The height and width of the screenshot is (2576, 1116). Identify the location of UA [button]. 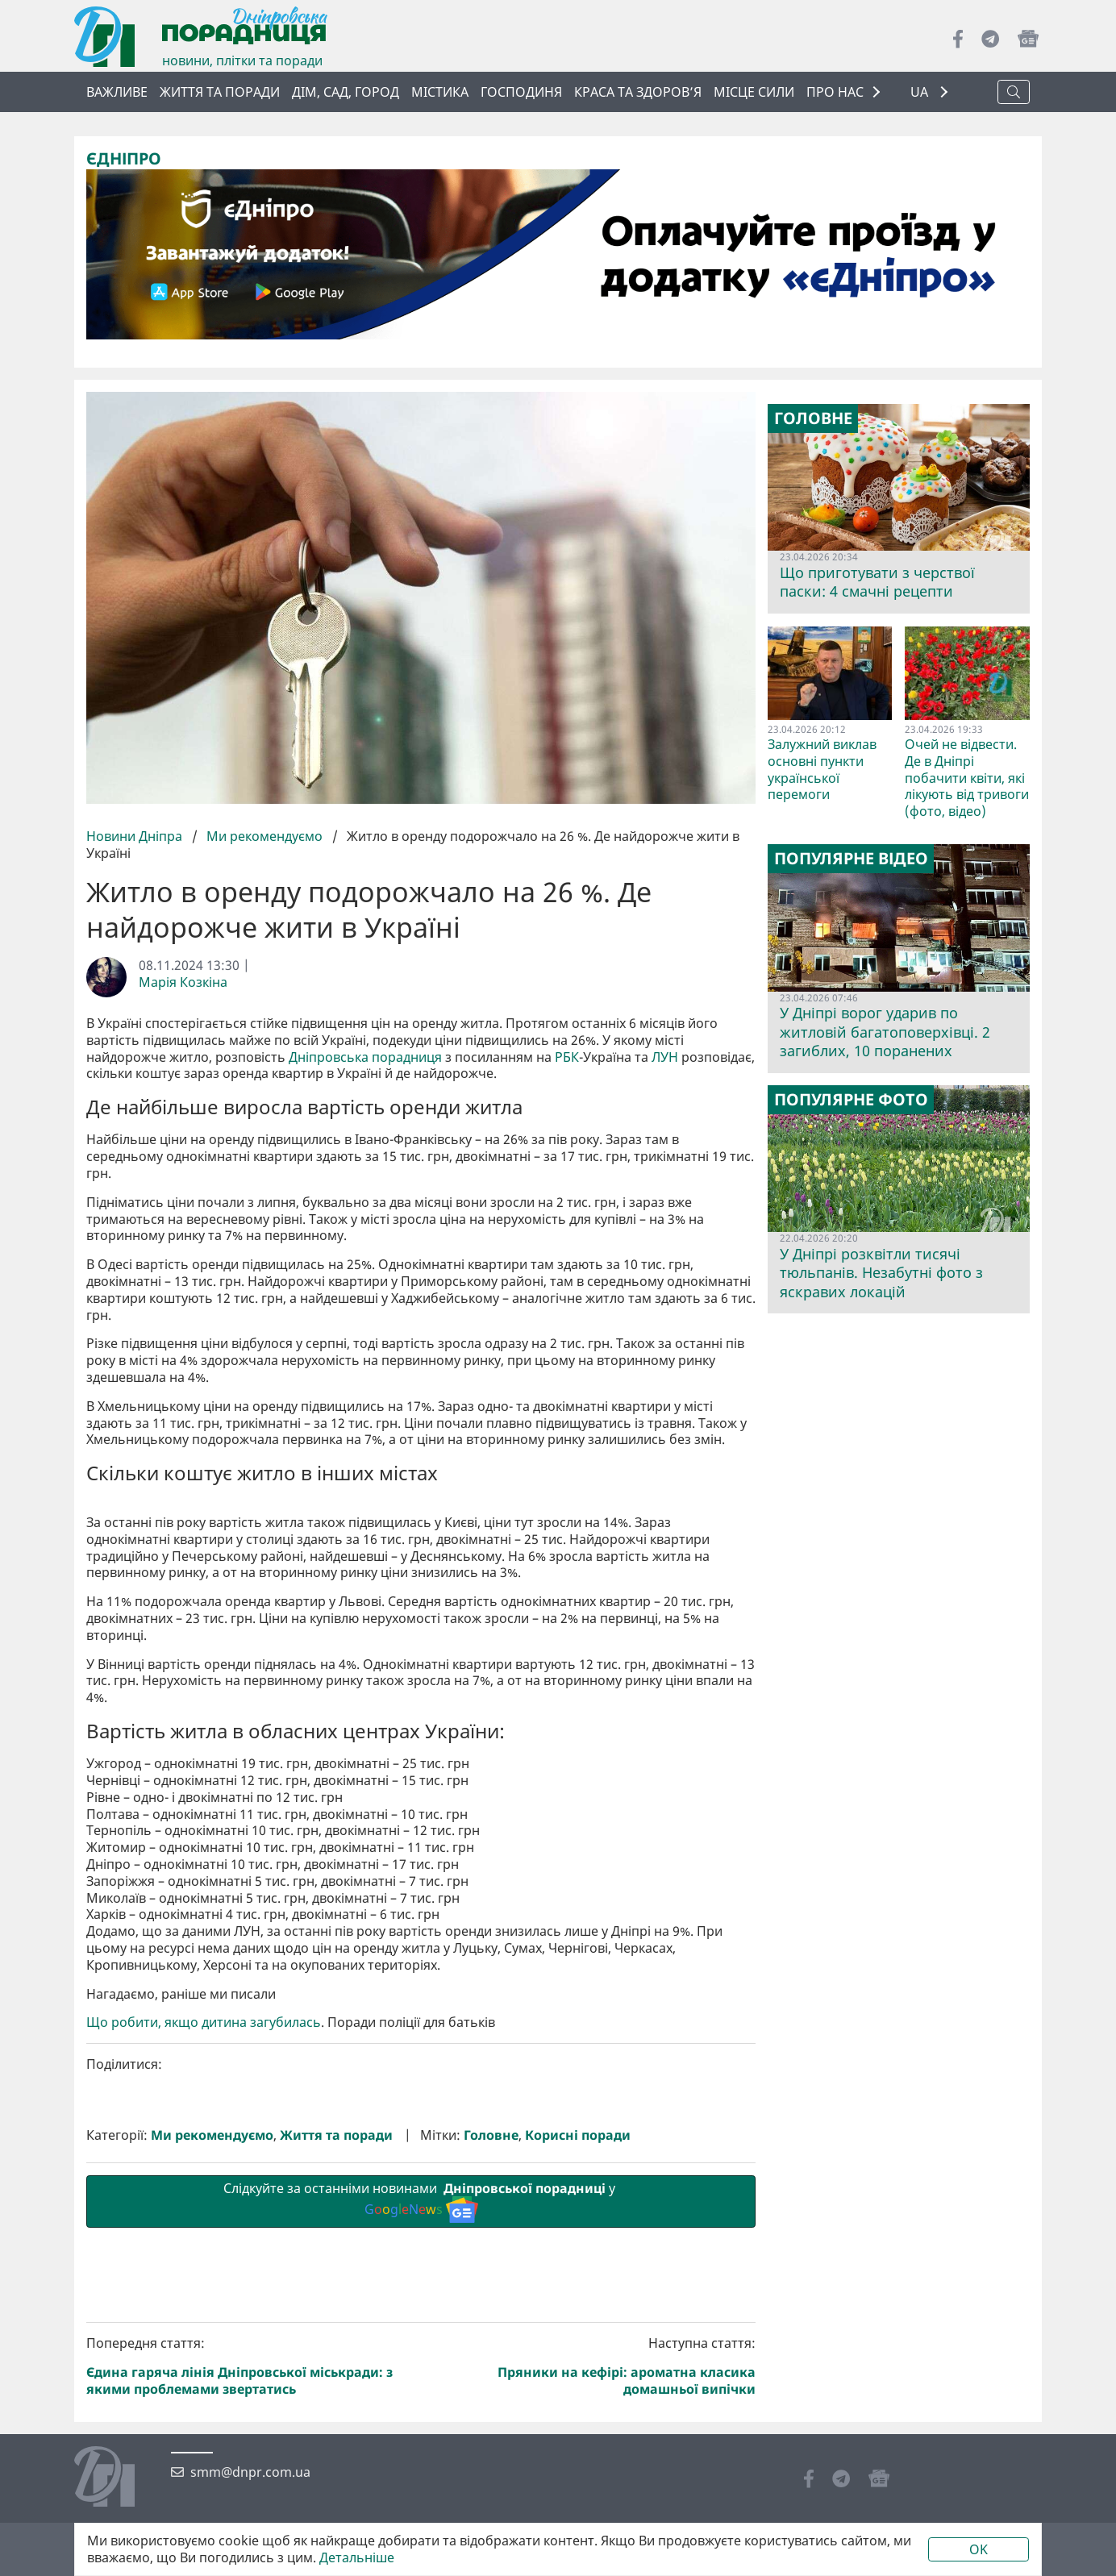
(920, 92).